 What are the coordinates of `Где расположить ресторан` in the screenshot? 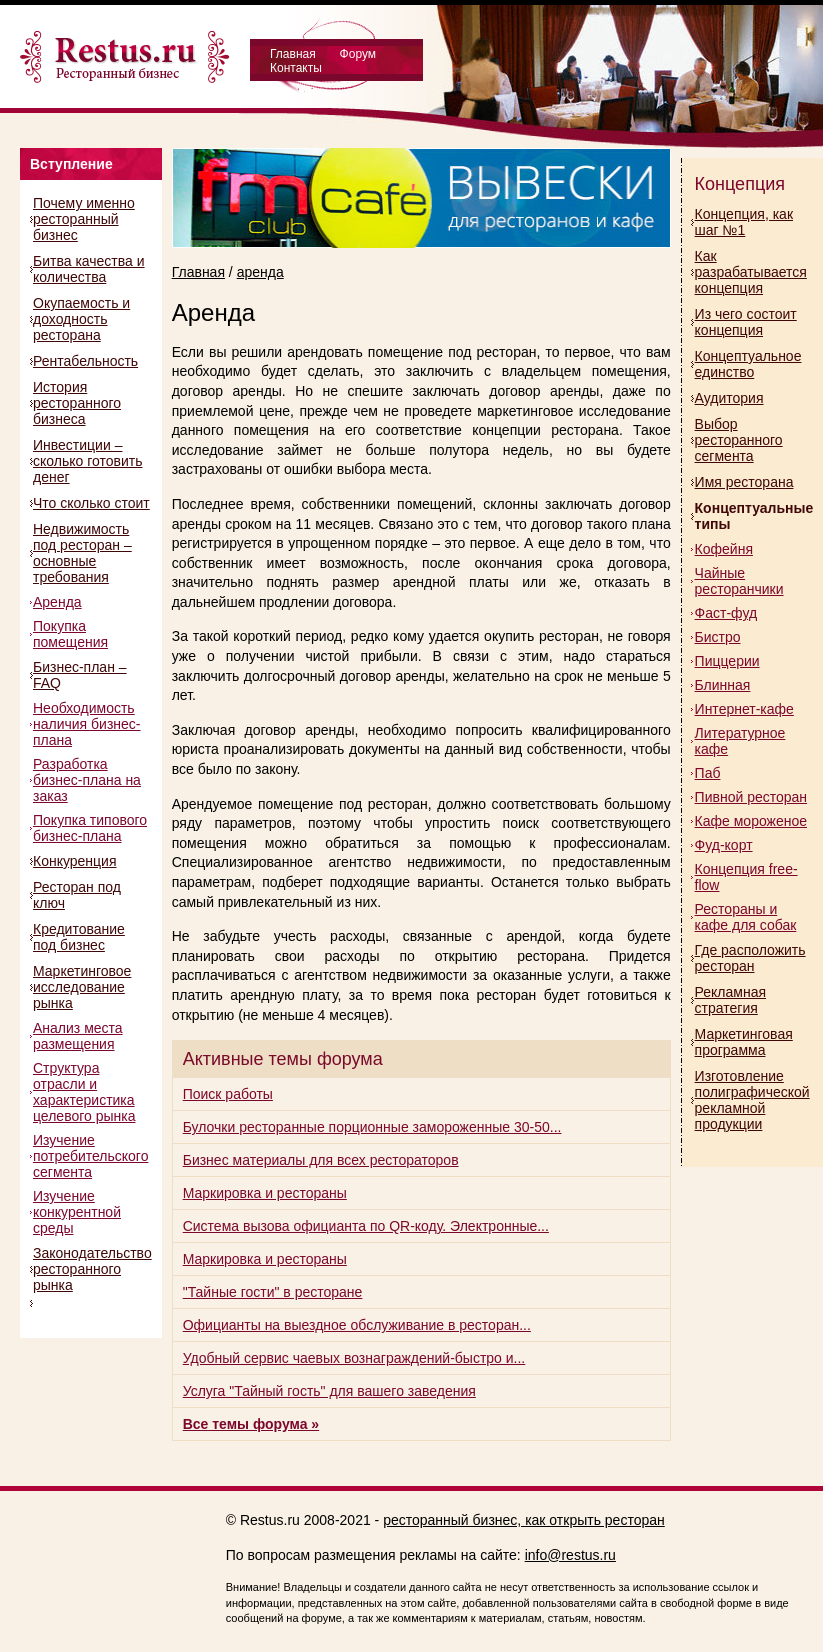 It's located at (750, 958).